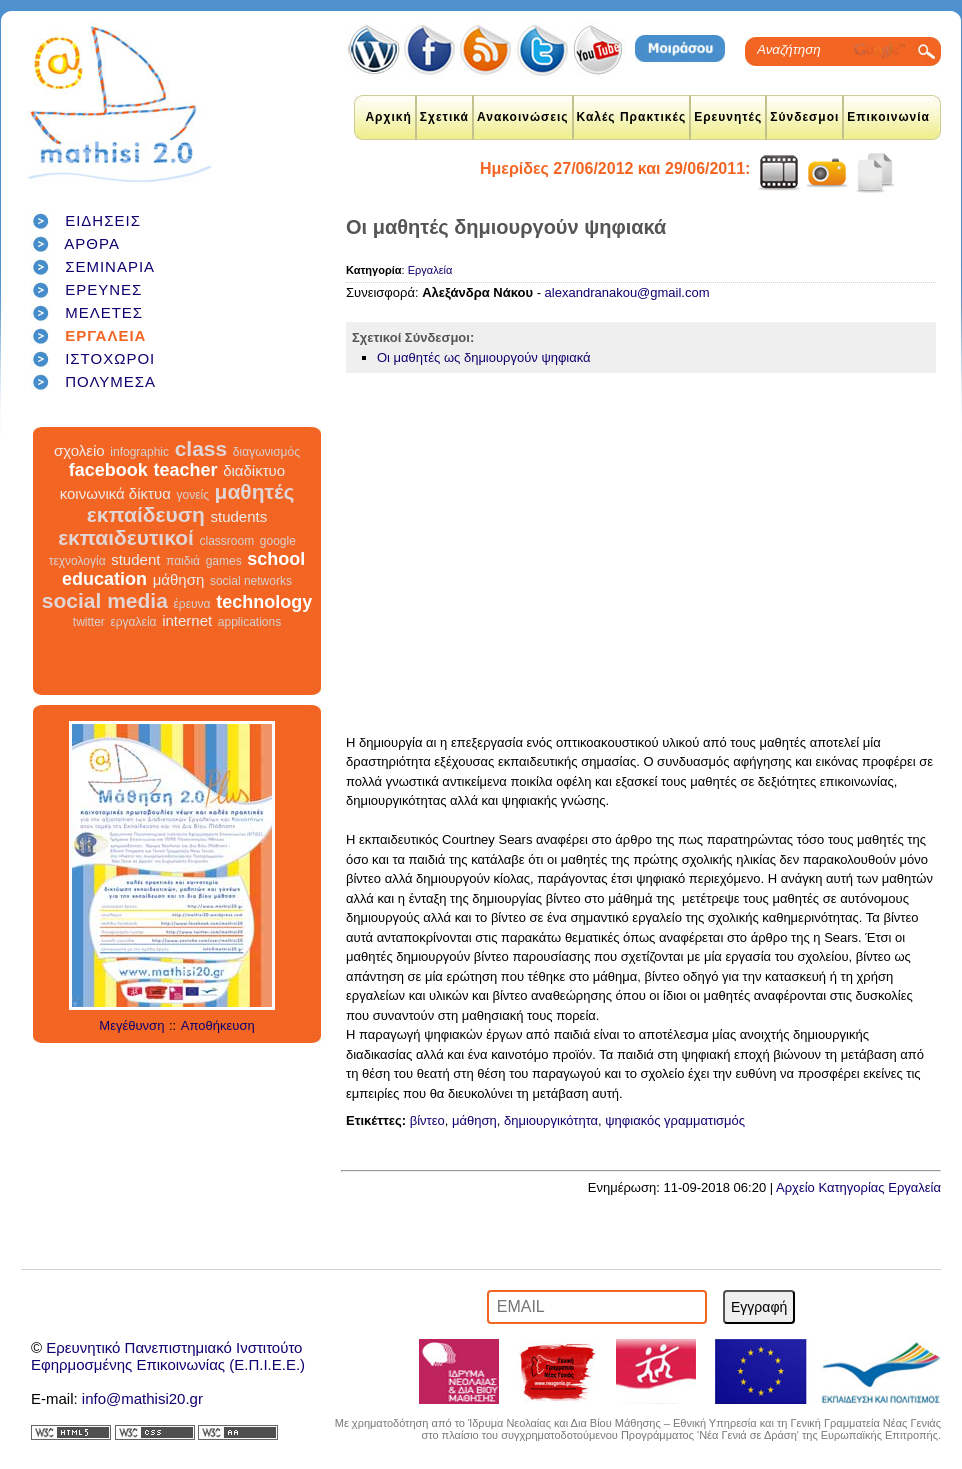 Image resolution: width=962 pixels, height=1469 pixels. I want to click on alexandranakou@gmail.com, so click(627, 292).